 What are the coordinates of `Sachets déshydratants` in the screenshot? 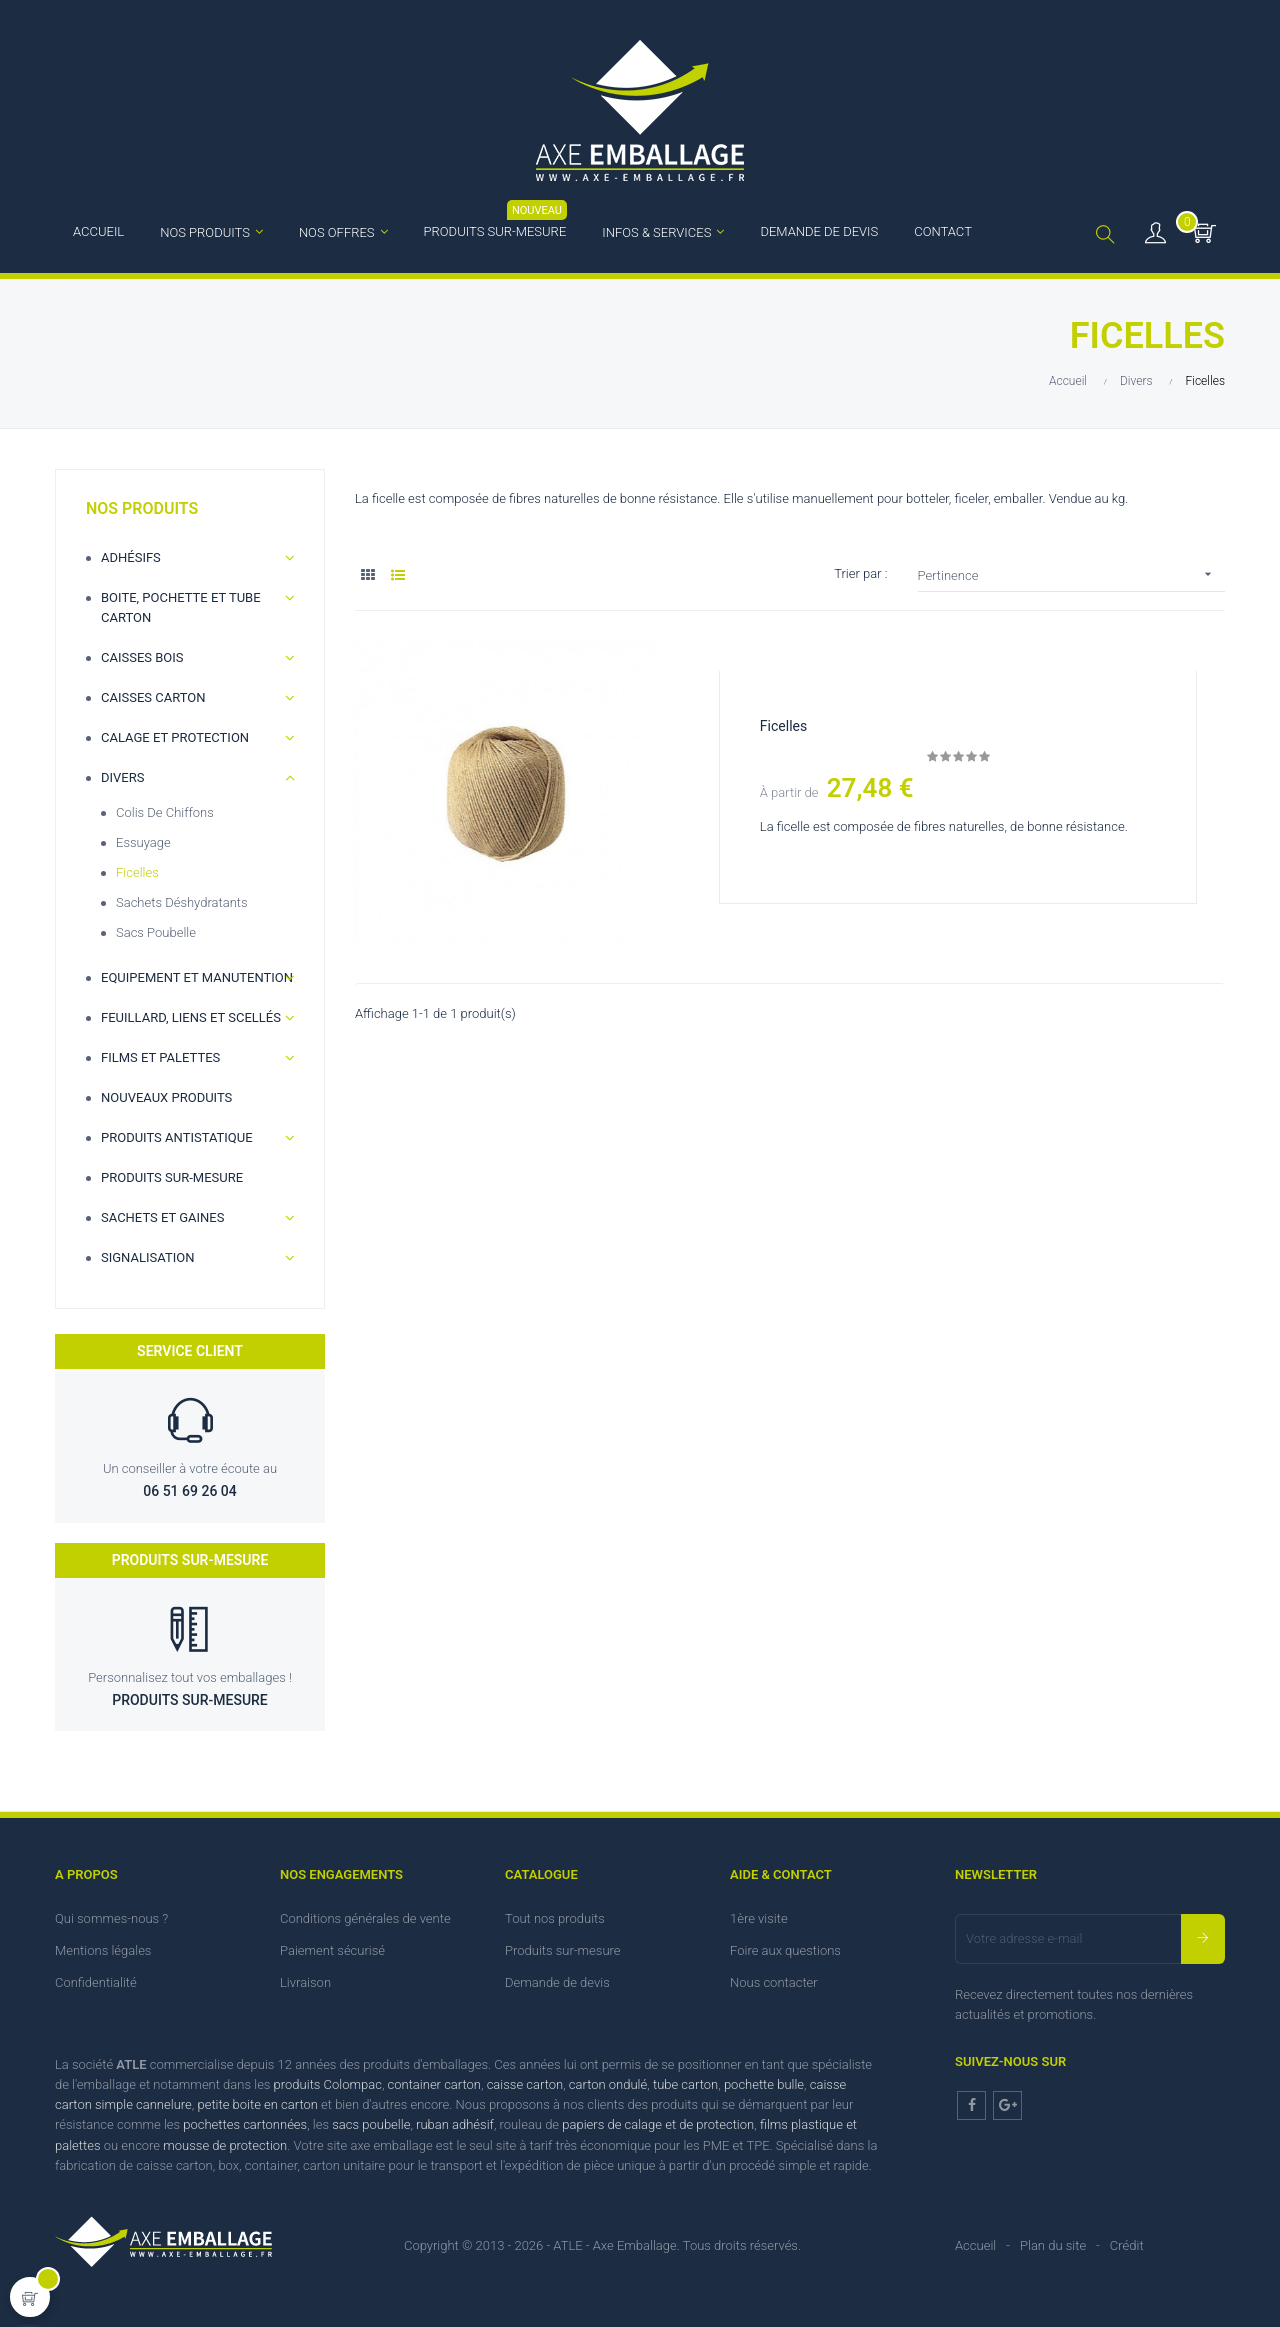 It's located at (182, 902).